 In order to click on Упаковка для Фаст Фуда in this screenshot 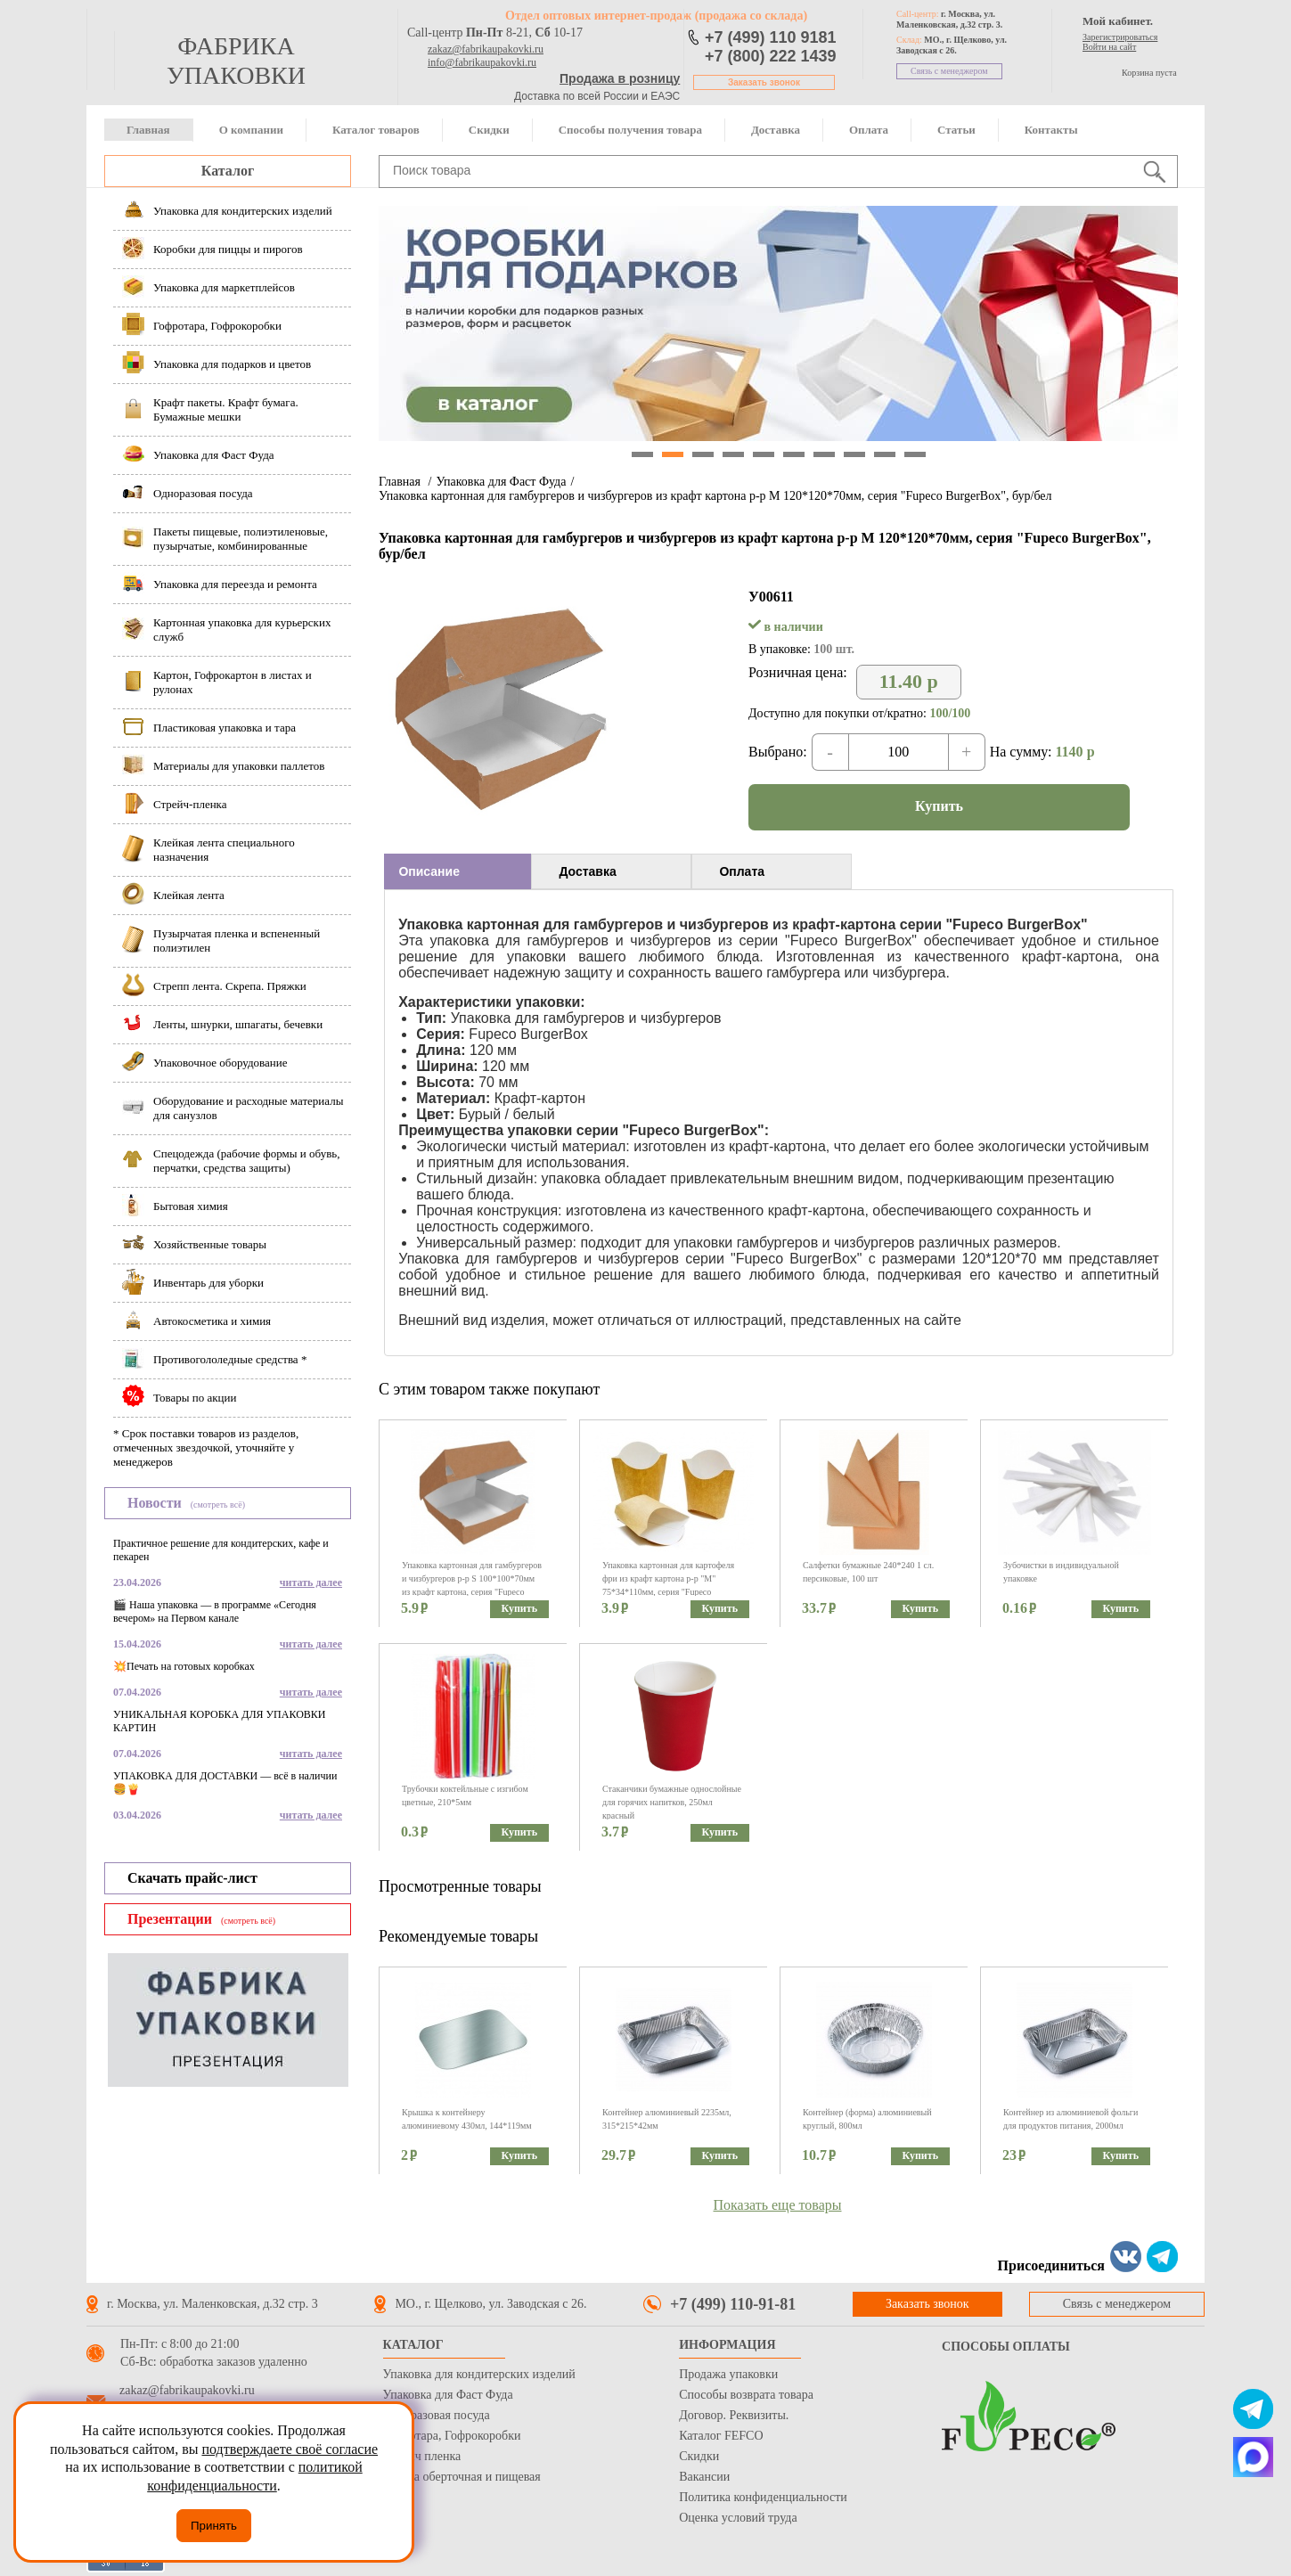, I will do `click(501, 481)`.